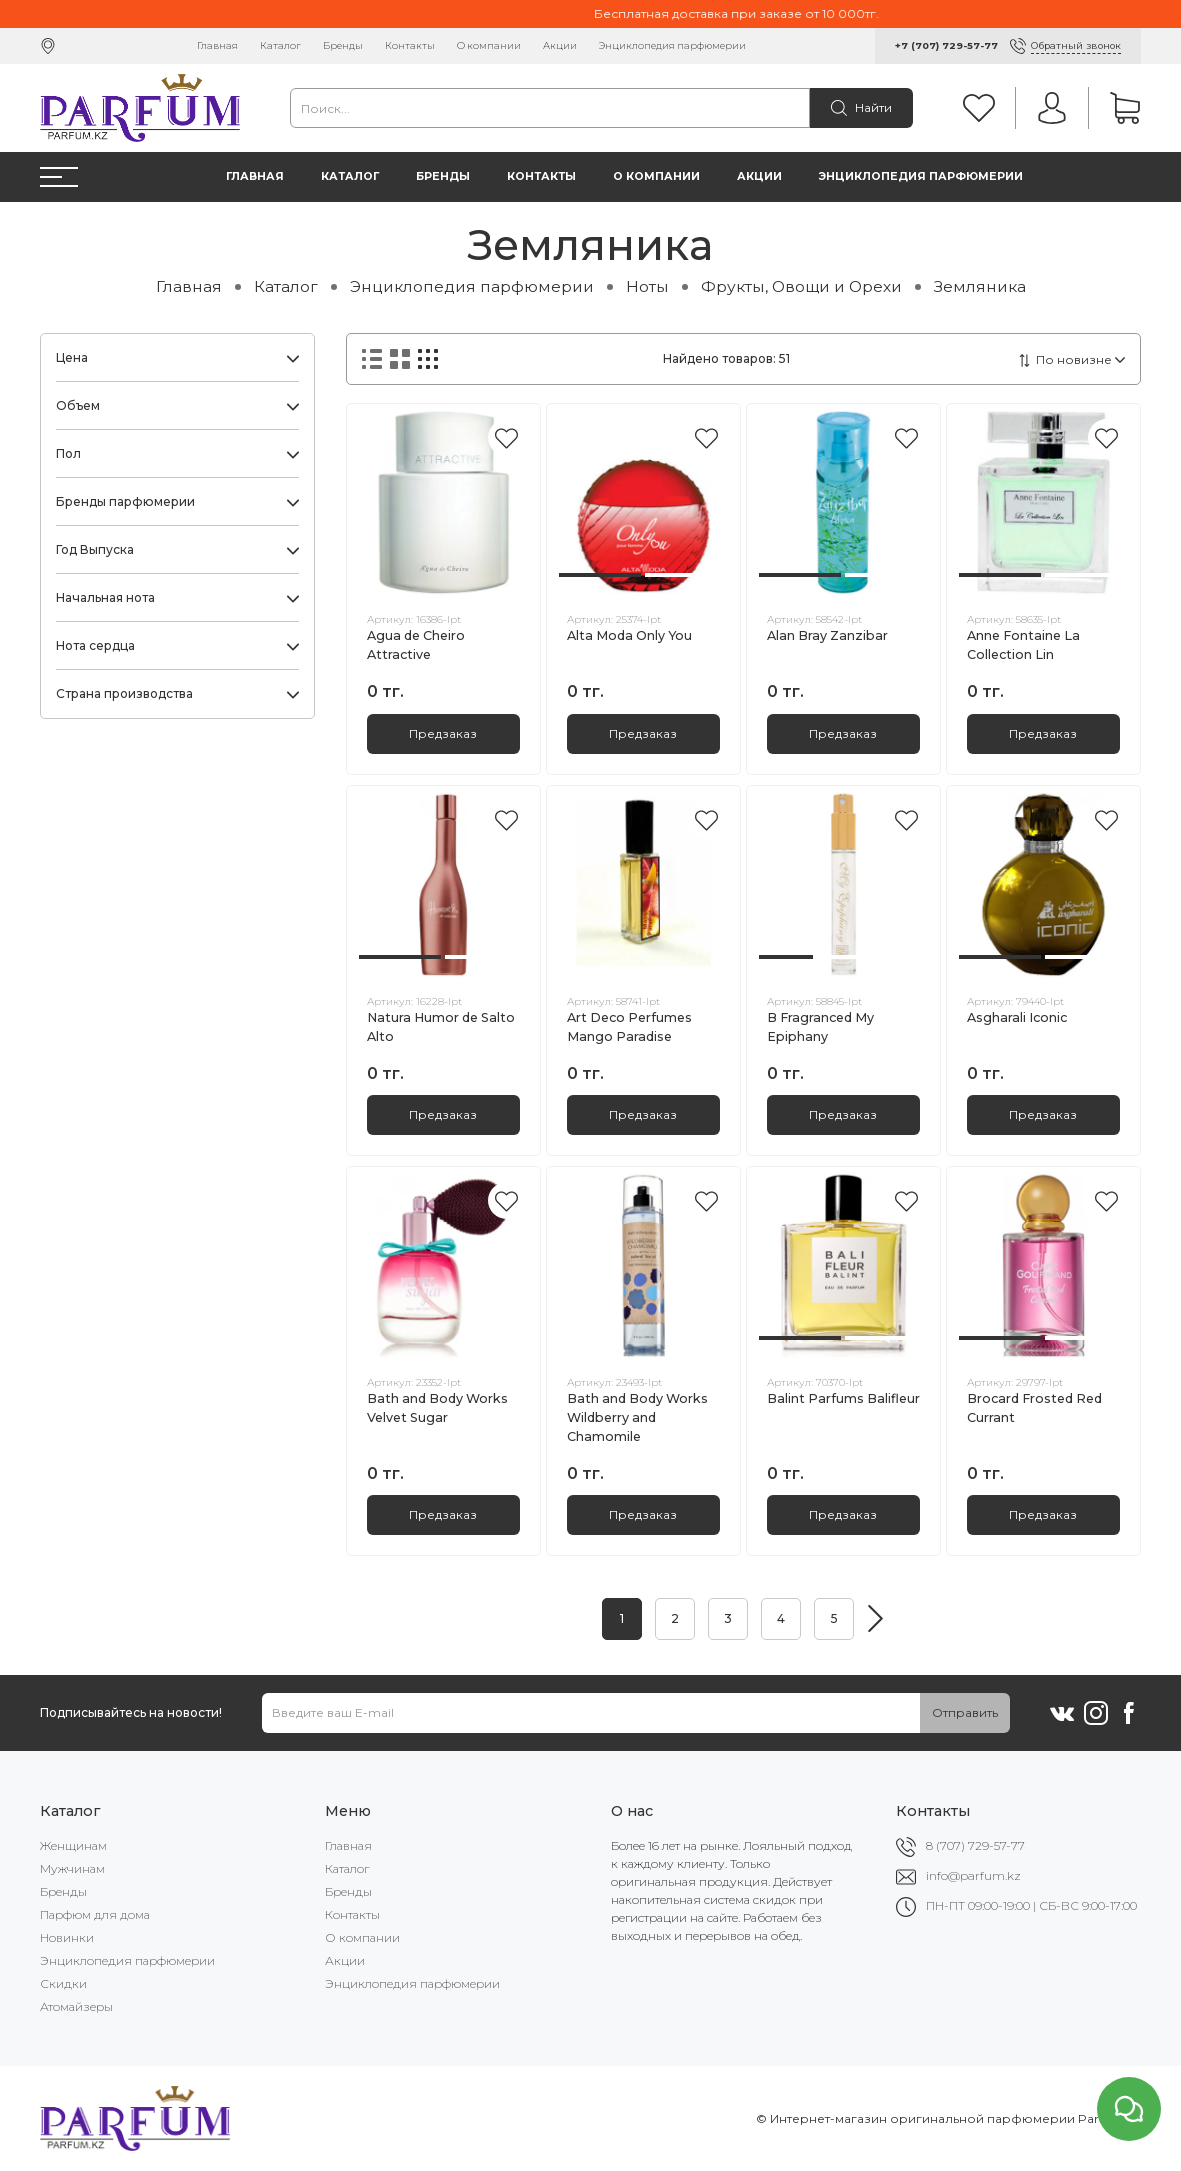  I want to click on Женщинам, so click(73, 1845).